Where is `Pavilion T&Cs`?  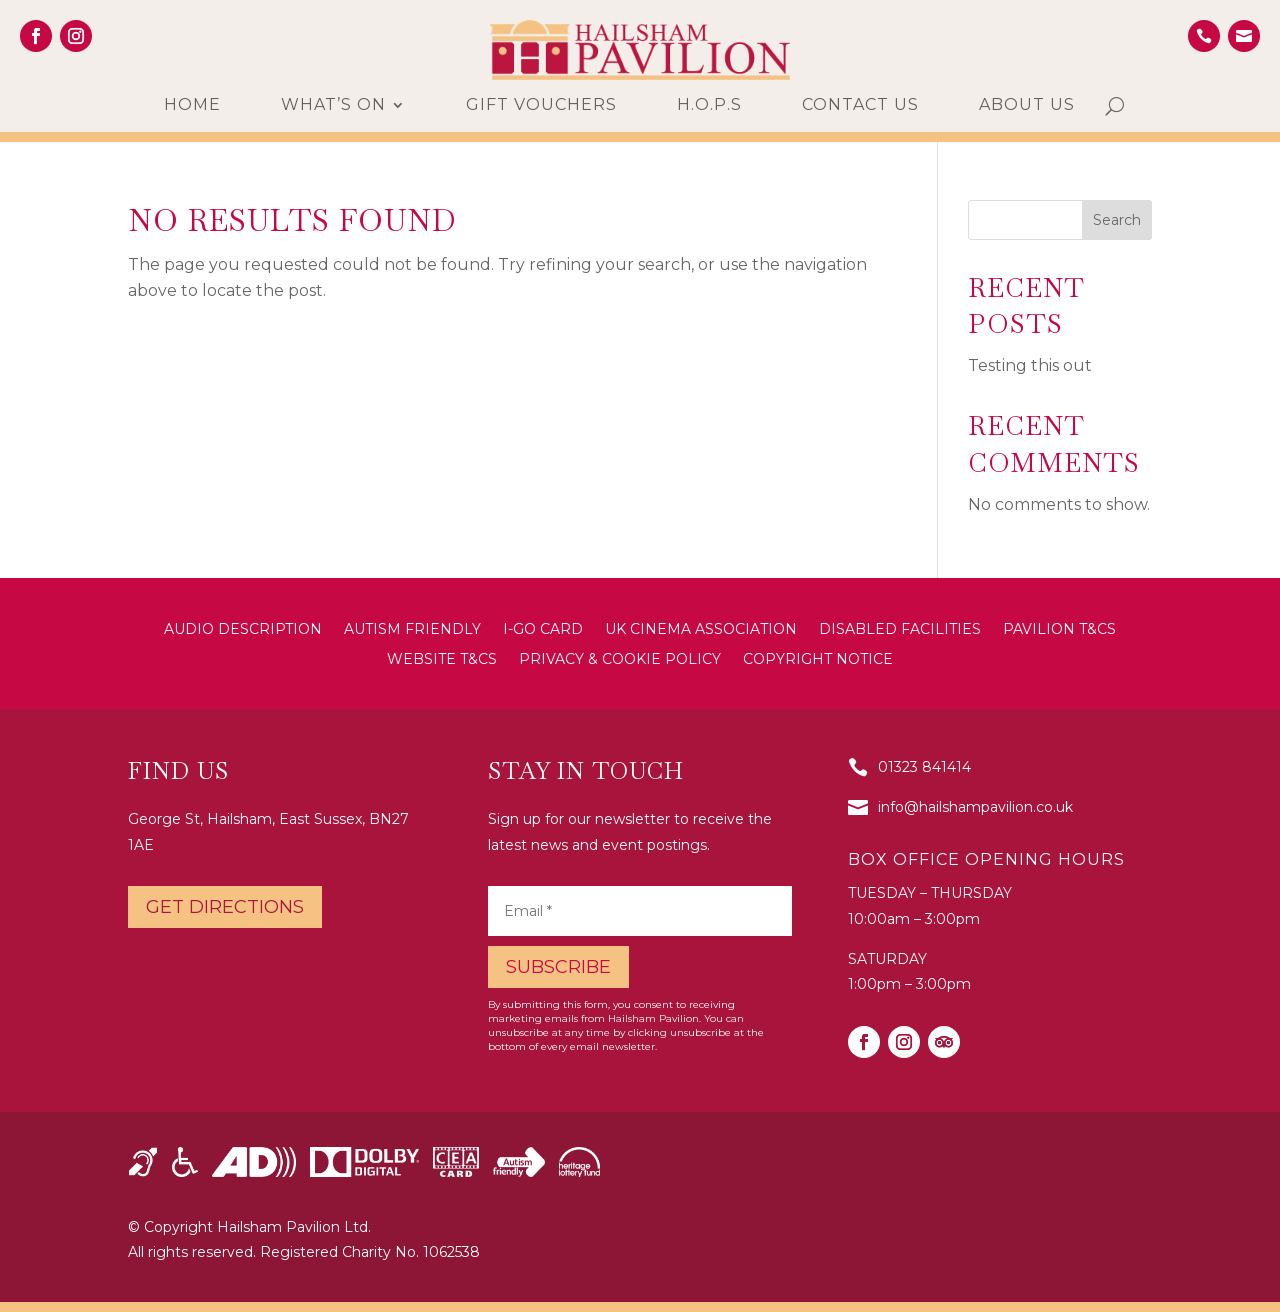 Pavilion T&Cs is located at coordinates (1059, 630).